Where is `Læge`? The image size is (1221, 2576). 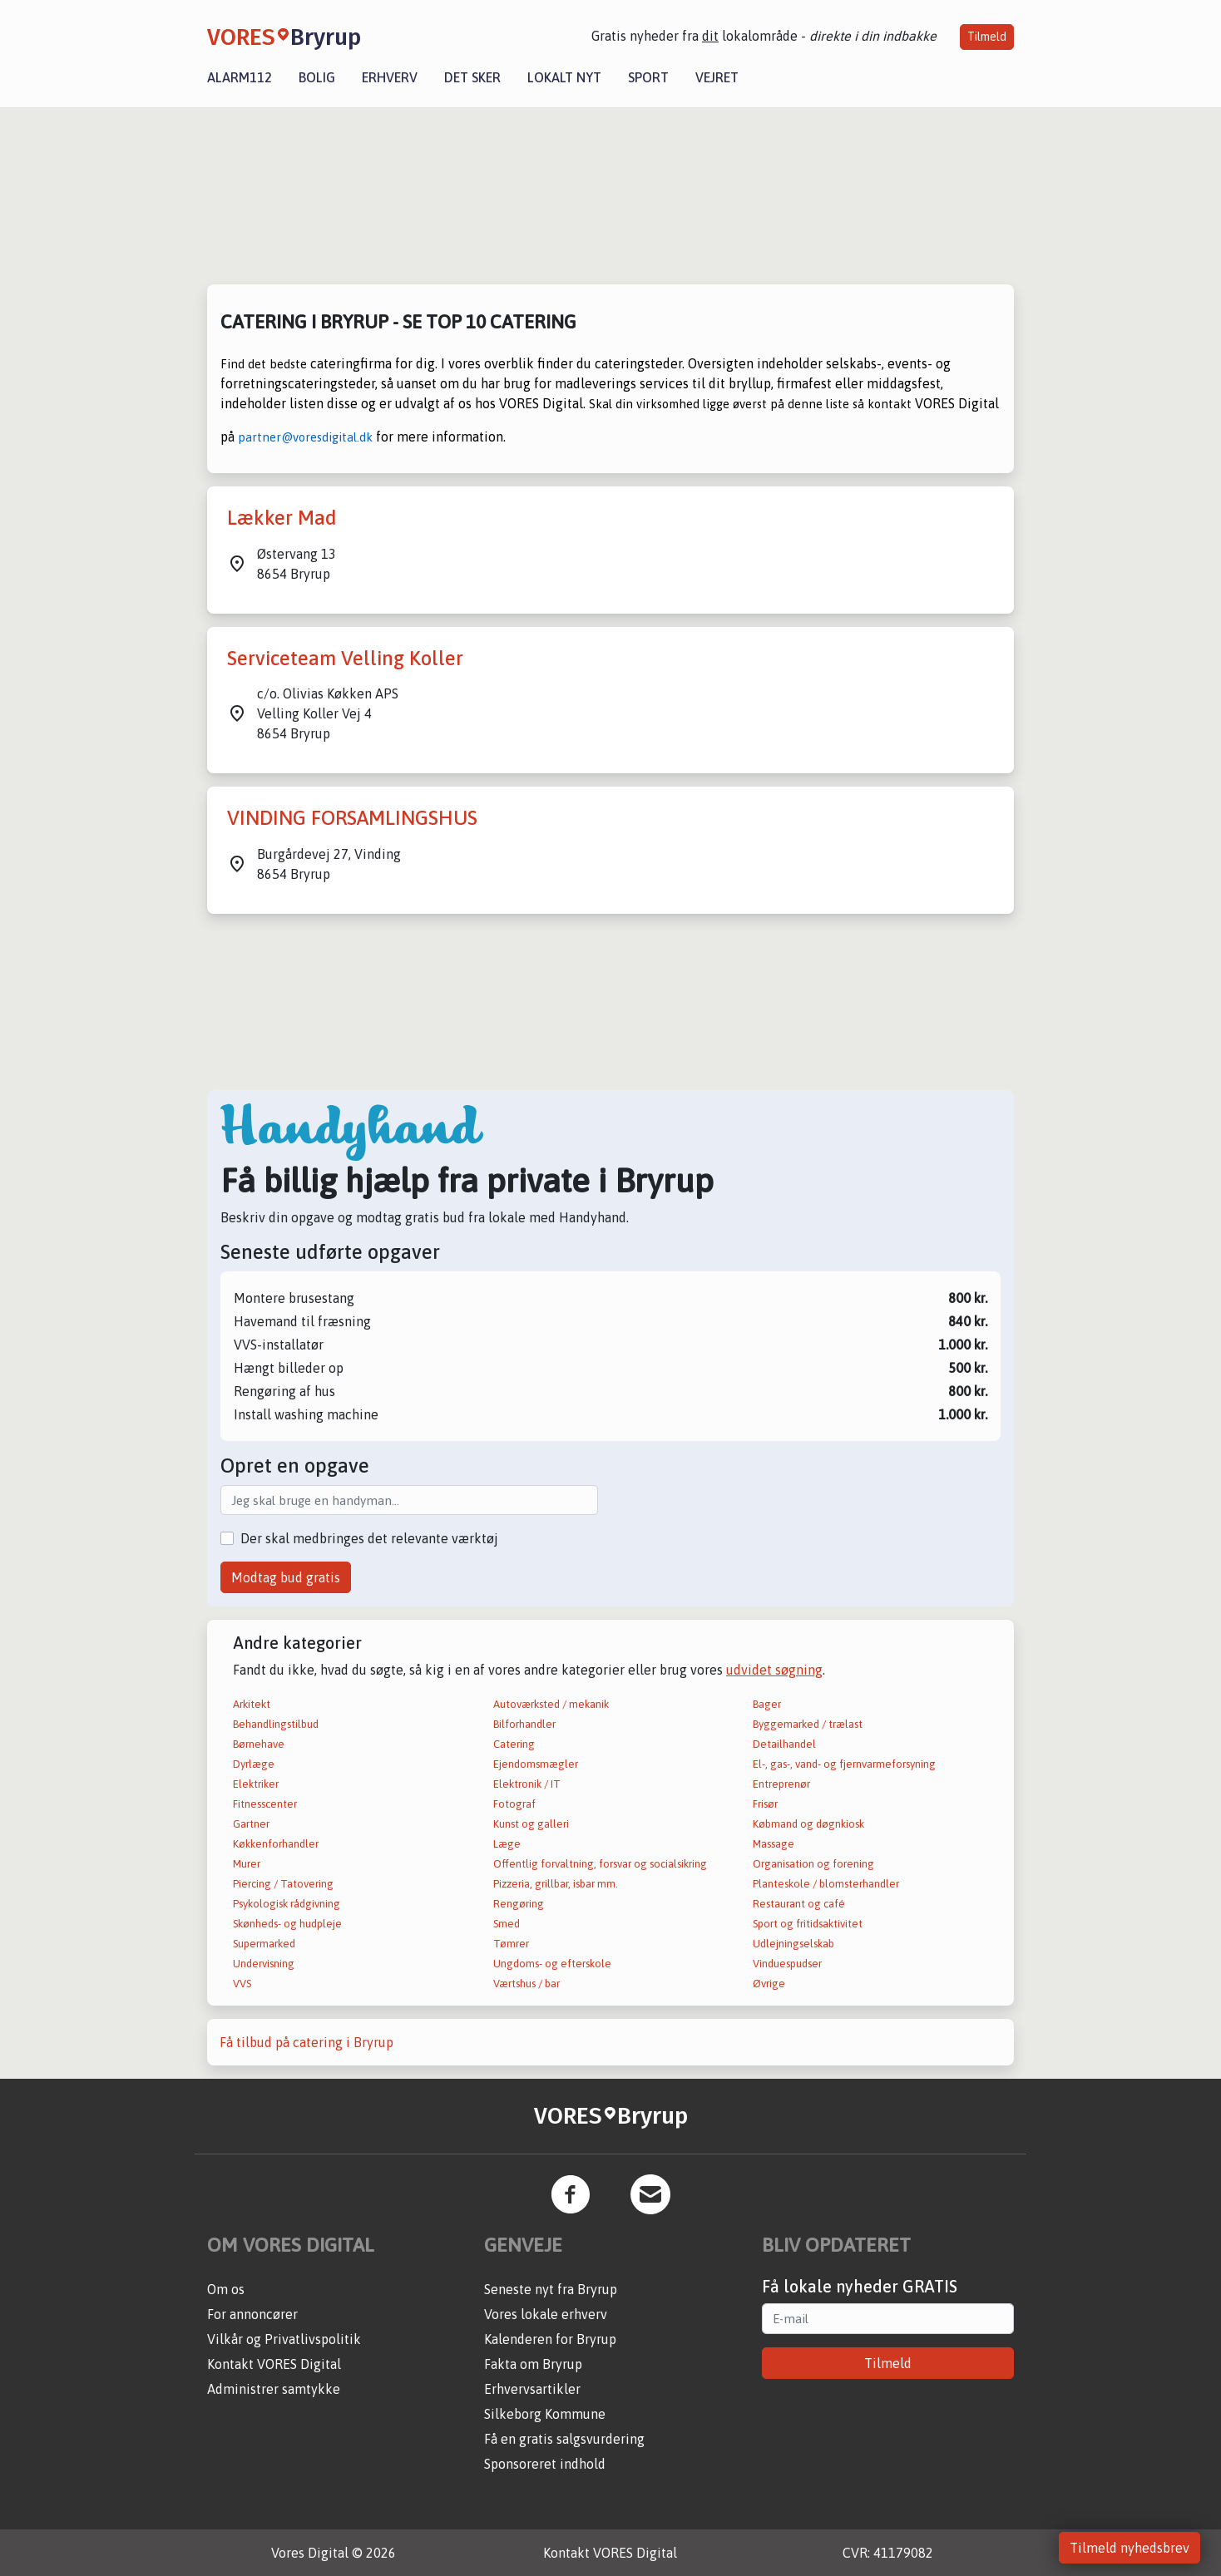
Læge is located at coordinates (507, 1844).